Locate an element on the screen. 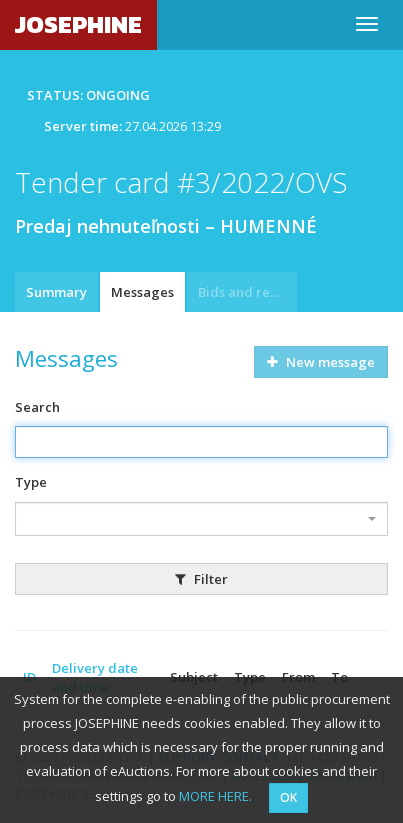 This screenshot has width=403, height=823. Filter is located at coordinates (201, 579).